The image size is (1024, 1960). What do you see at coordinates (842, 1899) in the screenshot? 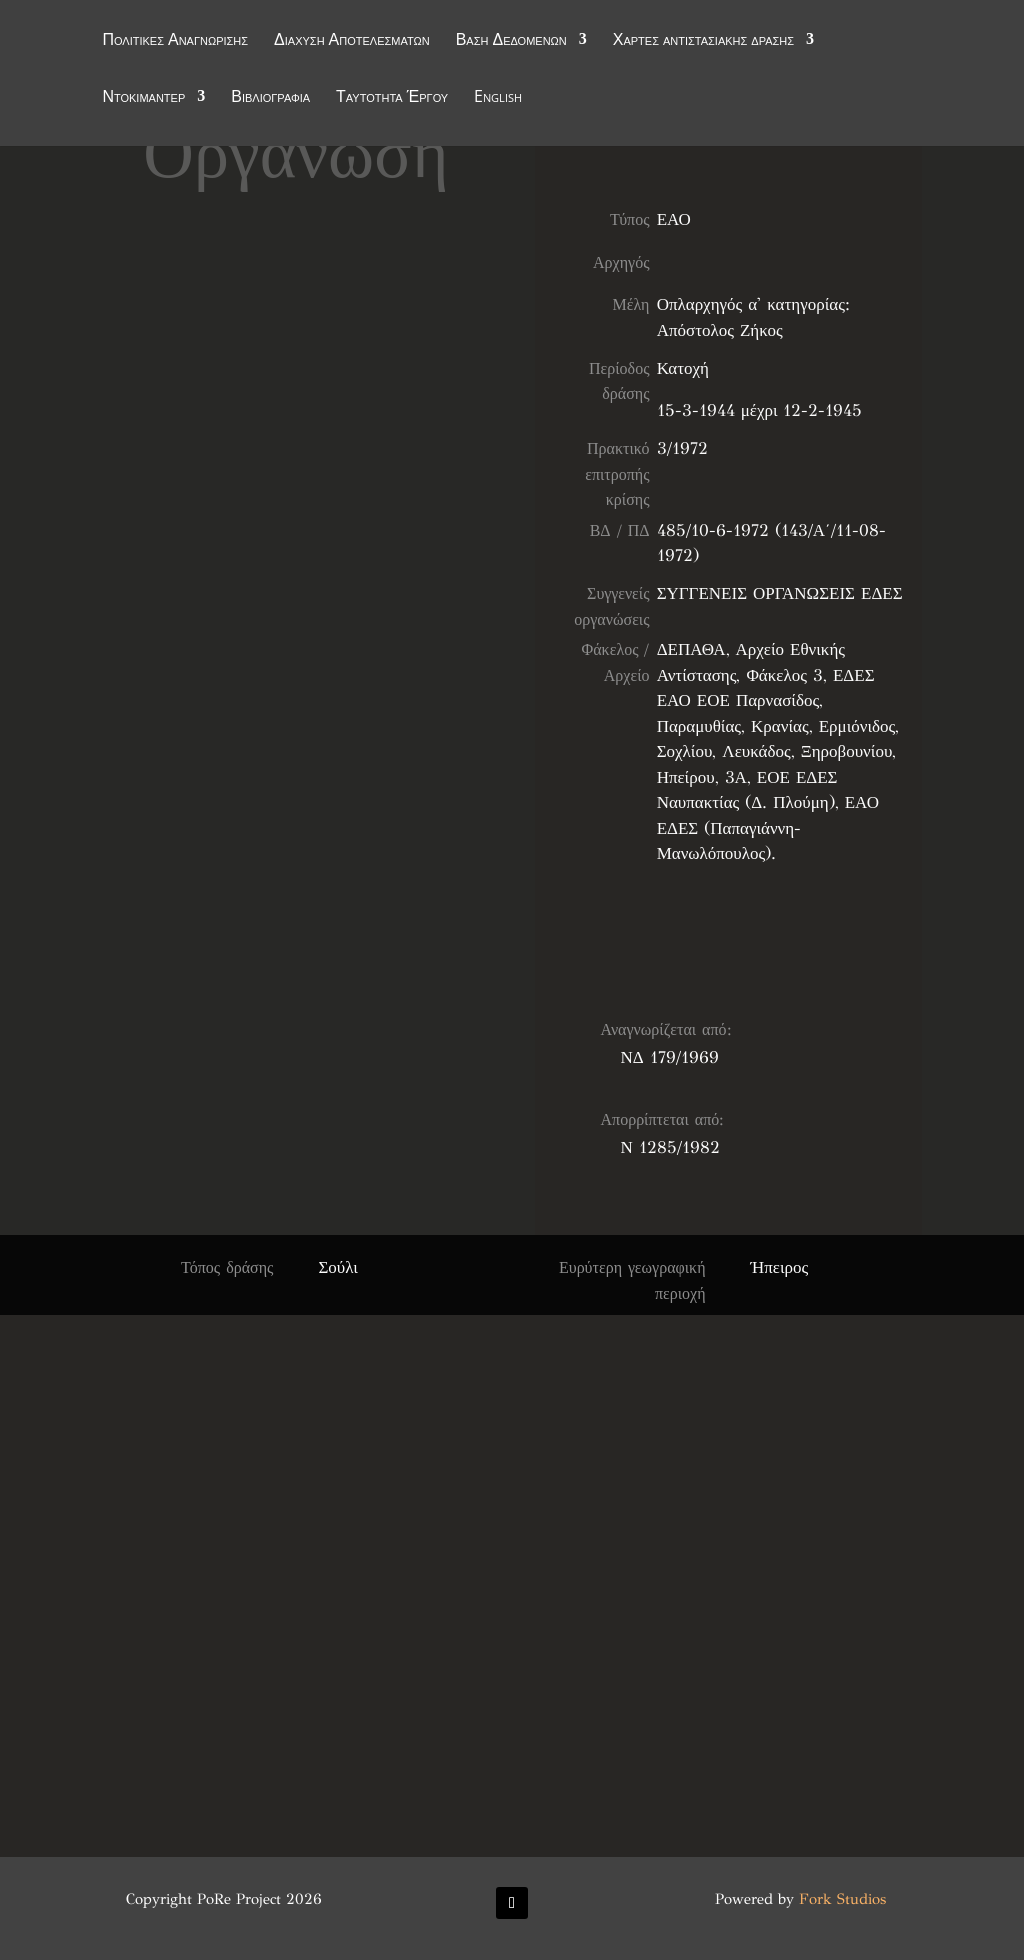
I see `Fork Studios` at bounding box center [842, 1899].